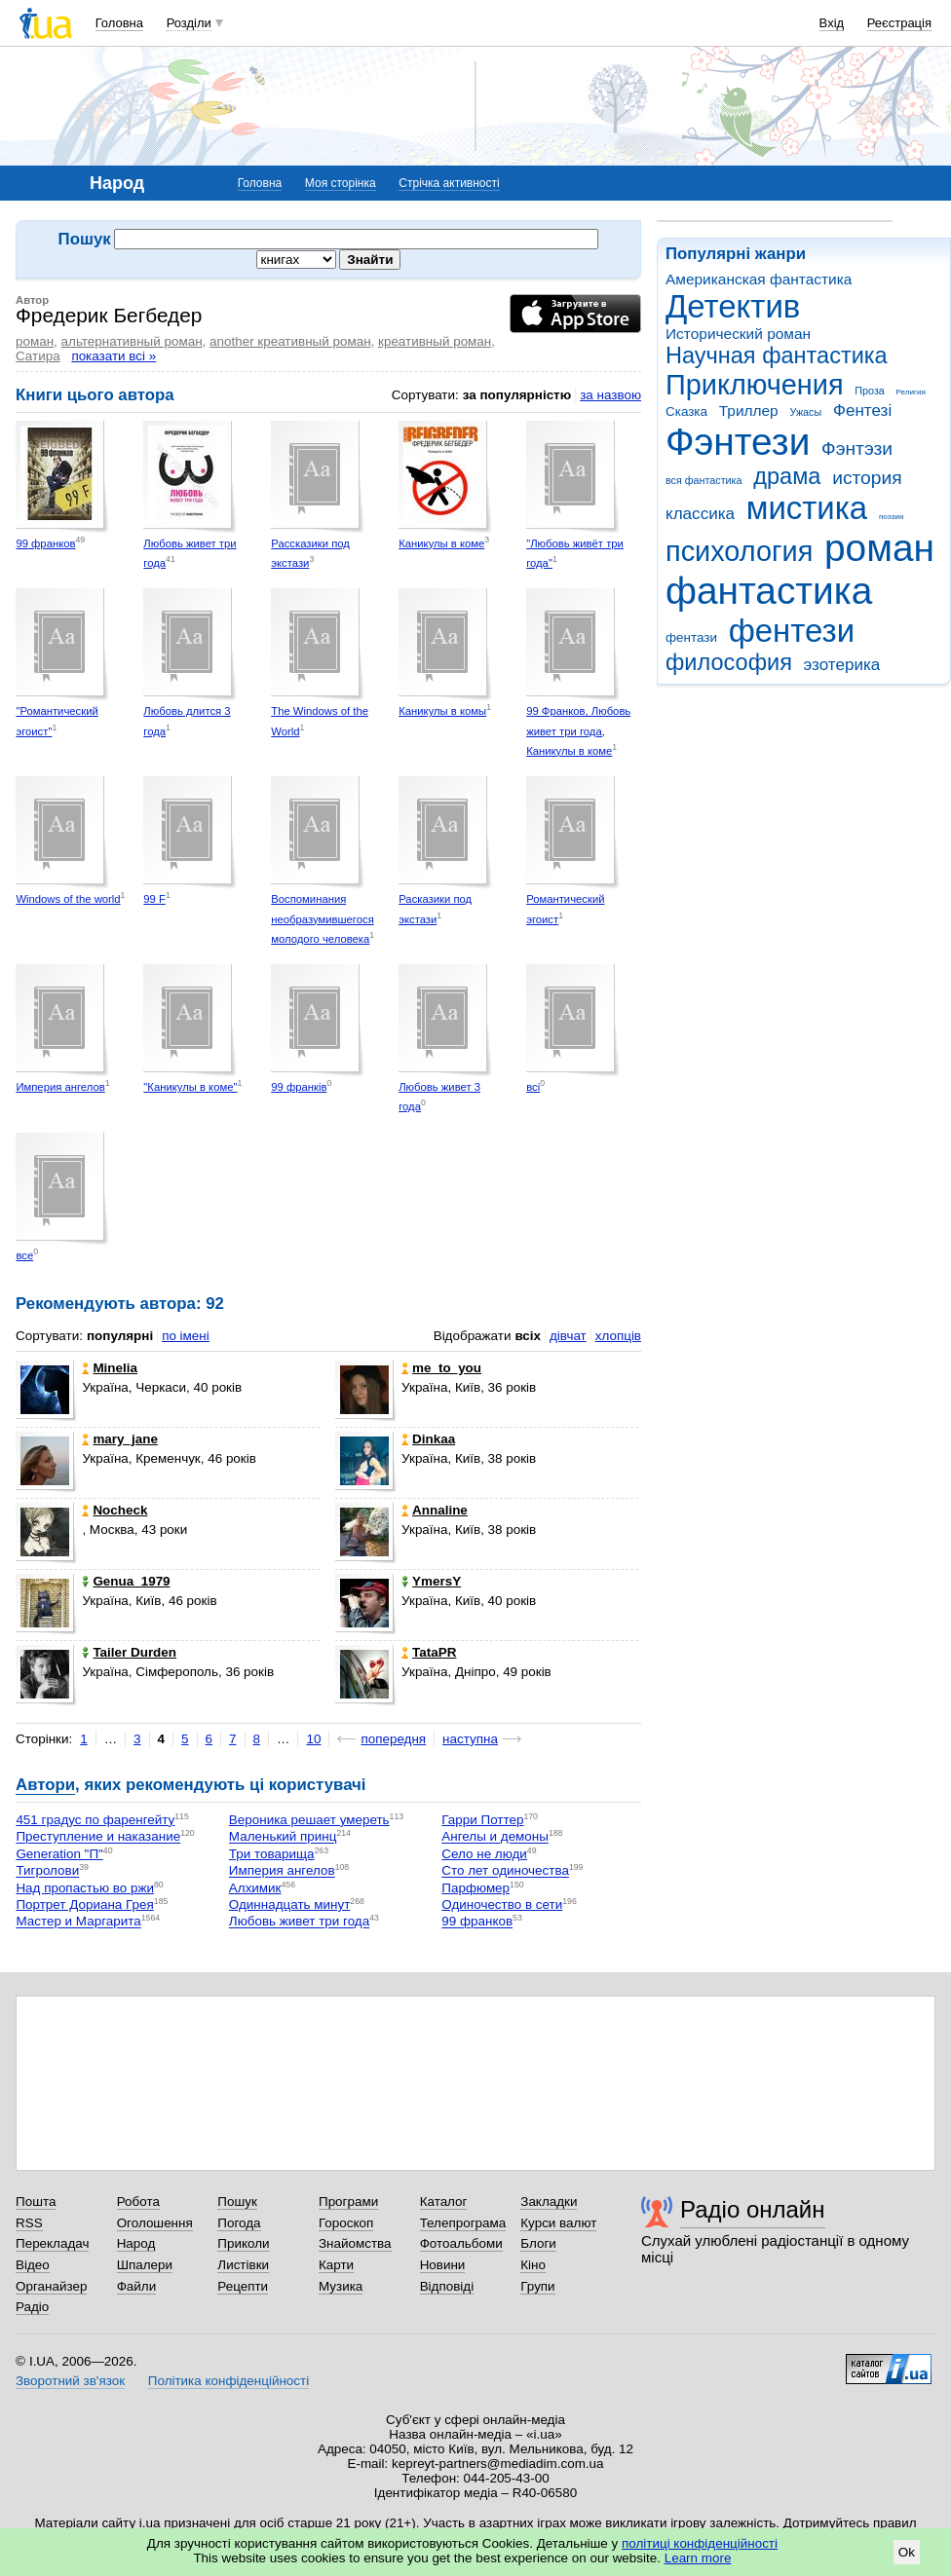 The width and height of the screenshot is (951, 2576). Describe the element at coordinates (78, 1922) in the screenshot. I see `Мастер и Маргарита` at that location.